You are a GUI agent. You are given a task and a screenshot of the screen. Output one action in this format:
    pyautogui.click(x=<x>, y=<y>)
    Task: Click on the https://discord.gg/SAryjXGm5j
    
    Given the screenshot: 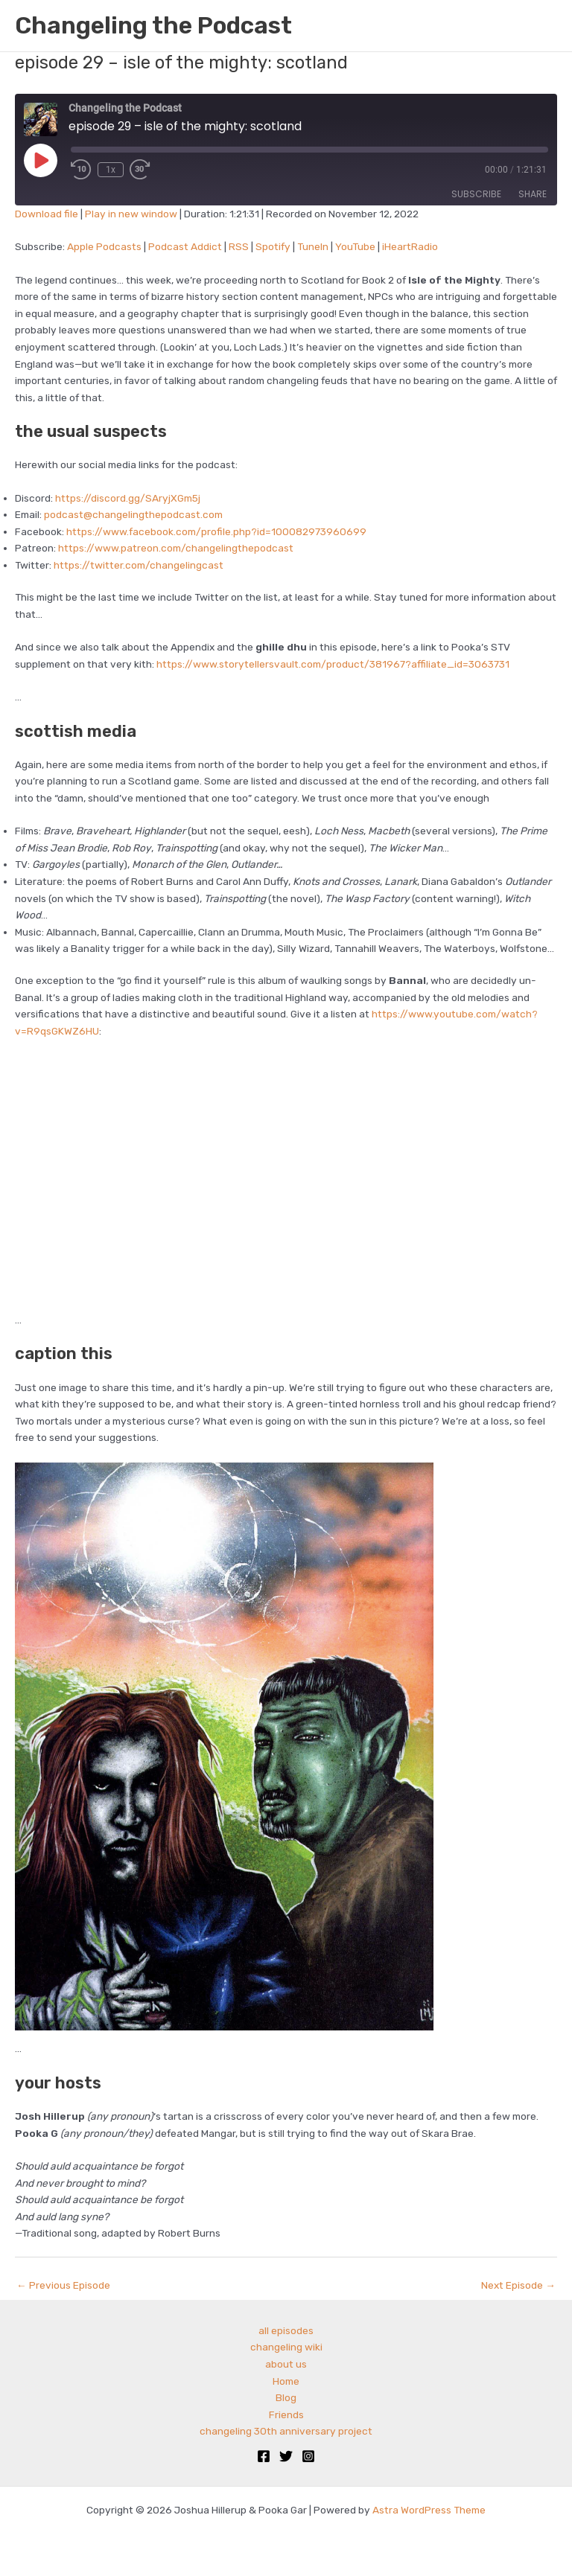 What is the action you would take?
    pyautogui.click(x=127, y=498)
    